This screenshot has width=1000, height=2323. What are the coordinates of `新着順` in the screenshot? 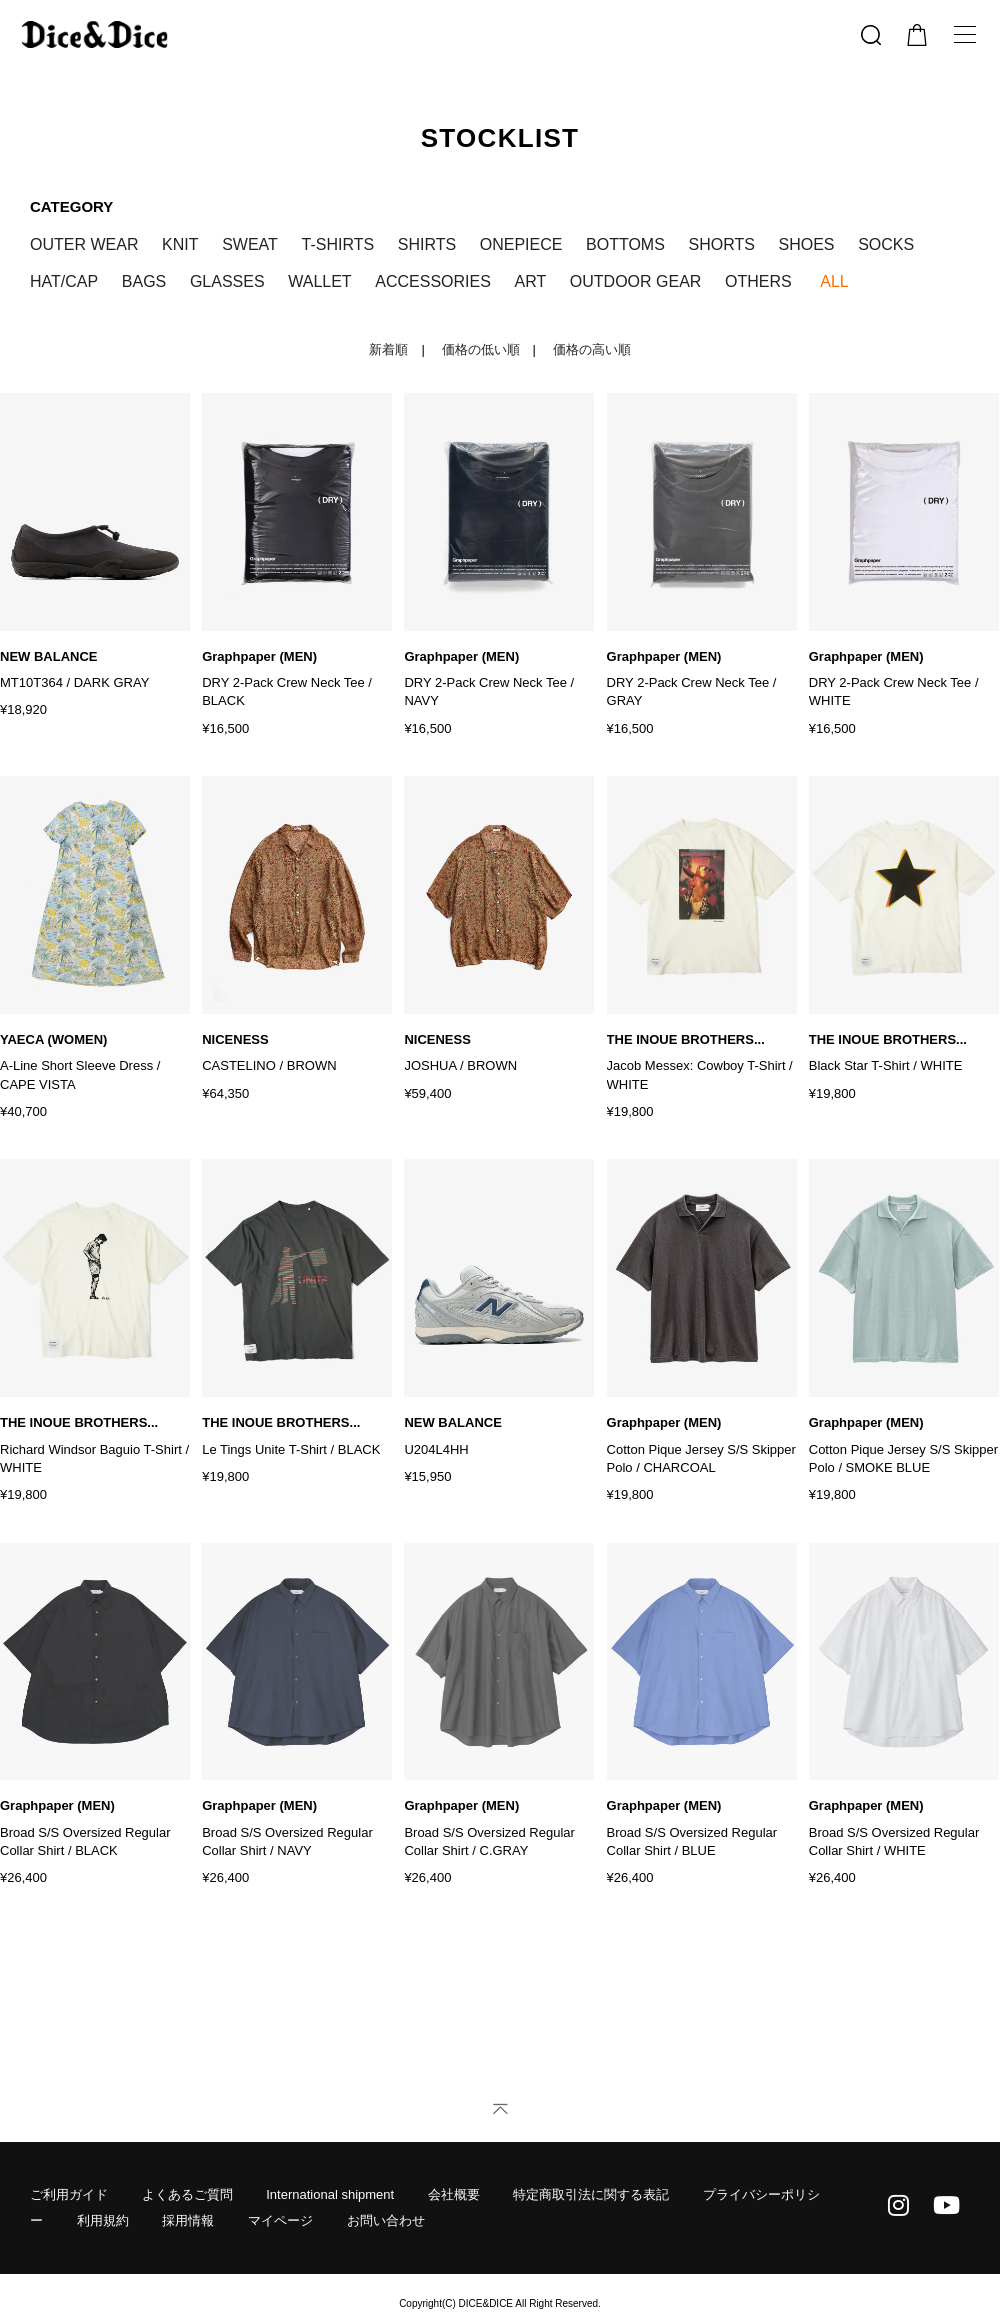 It's located at (388, 349).